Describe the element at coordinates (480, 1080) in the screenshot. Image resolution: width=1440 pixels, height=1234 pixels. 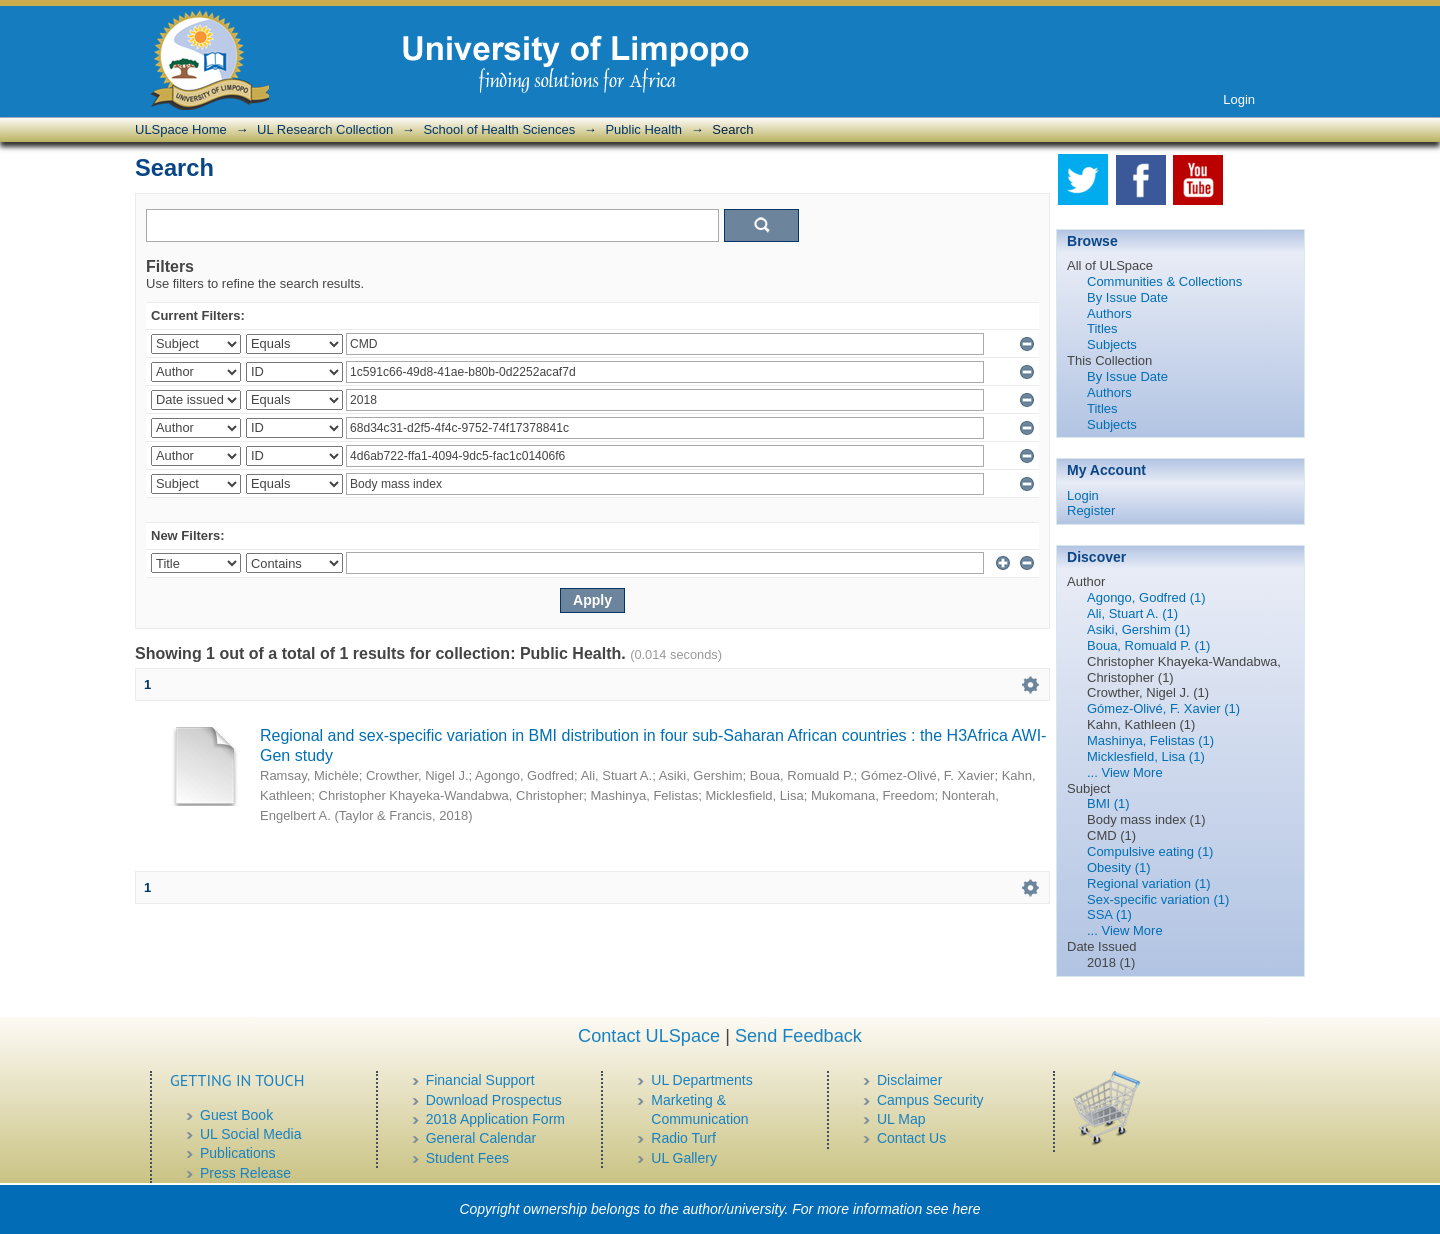
I see `Financial Support` at that location.